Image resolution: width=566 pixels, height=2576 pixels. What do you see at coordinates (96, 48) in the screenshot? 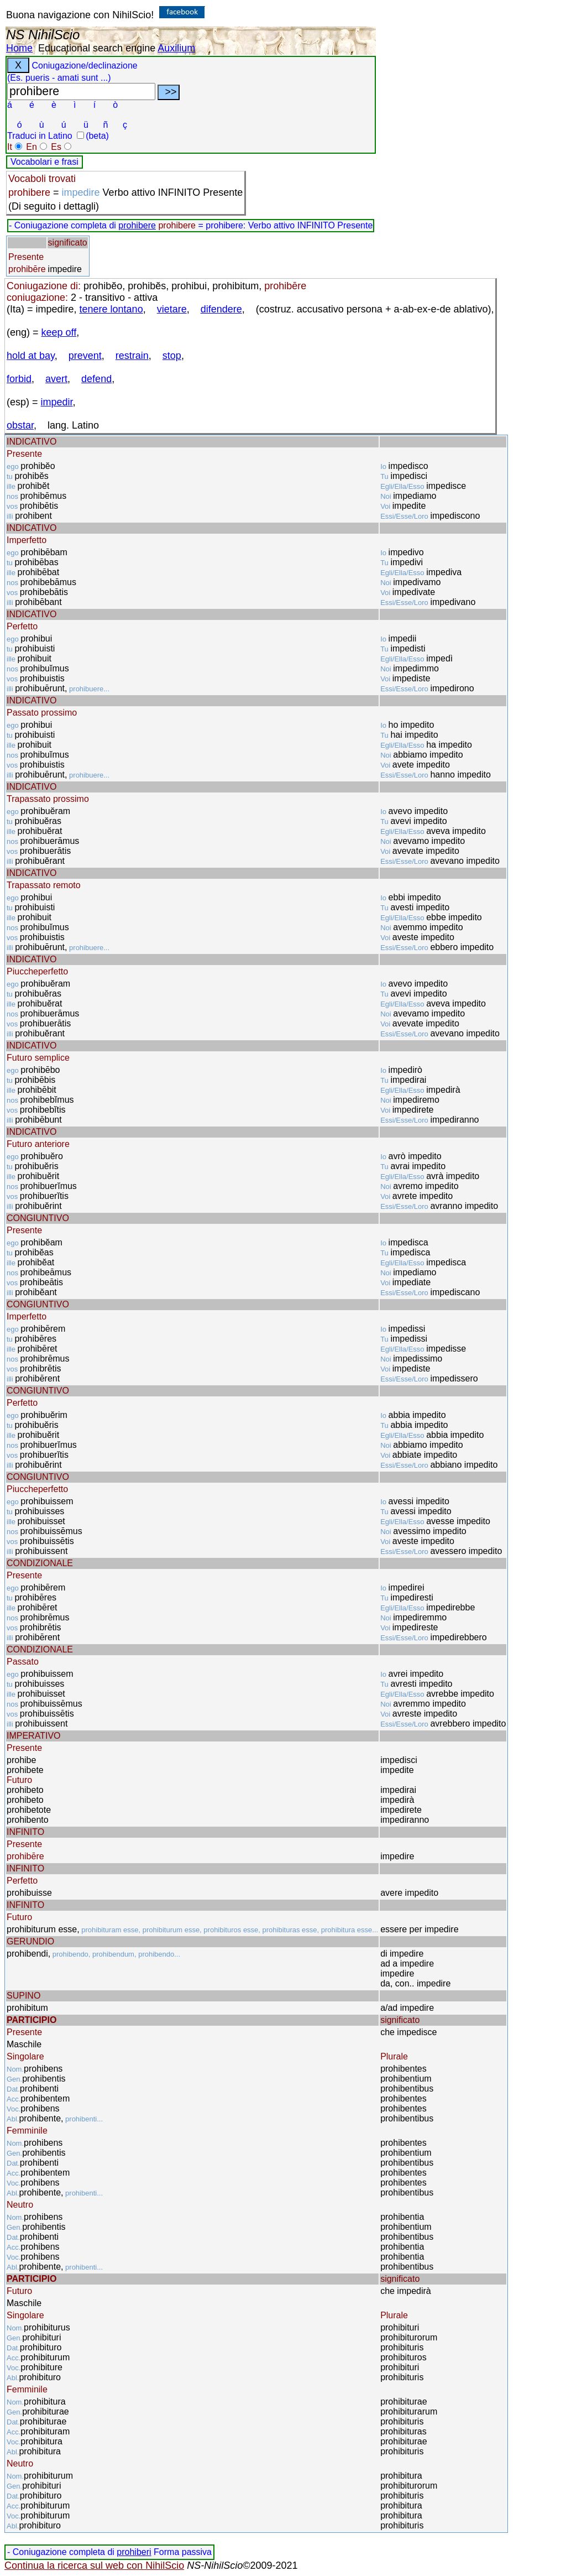
I see `Educational search engine` at bounding box center [96, 48].